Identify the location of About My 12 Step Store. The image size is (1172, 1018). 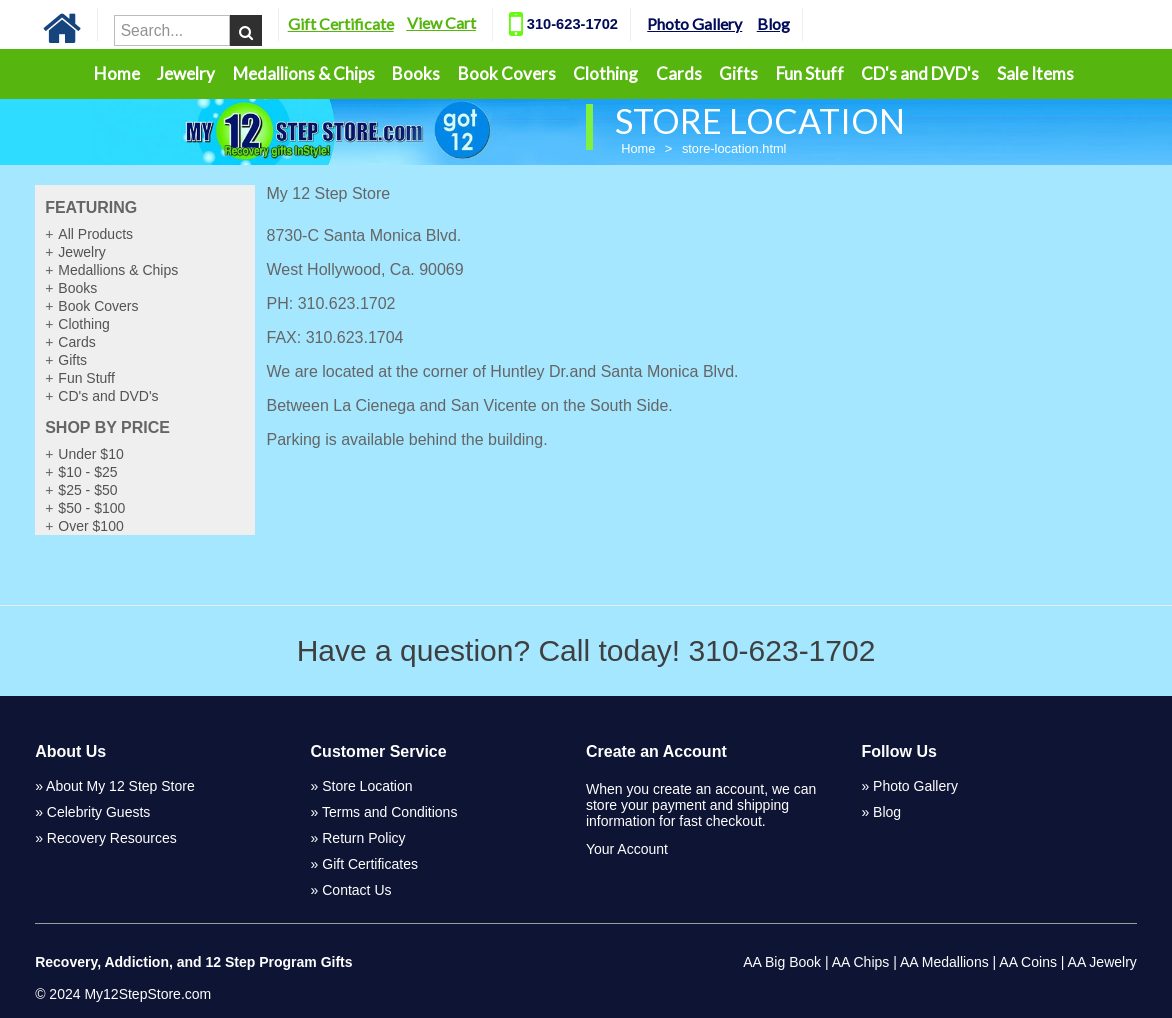
(120, 786).